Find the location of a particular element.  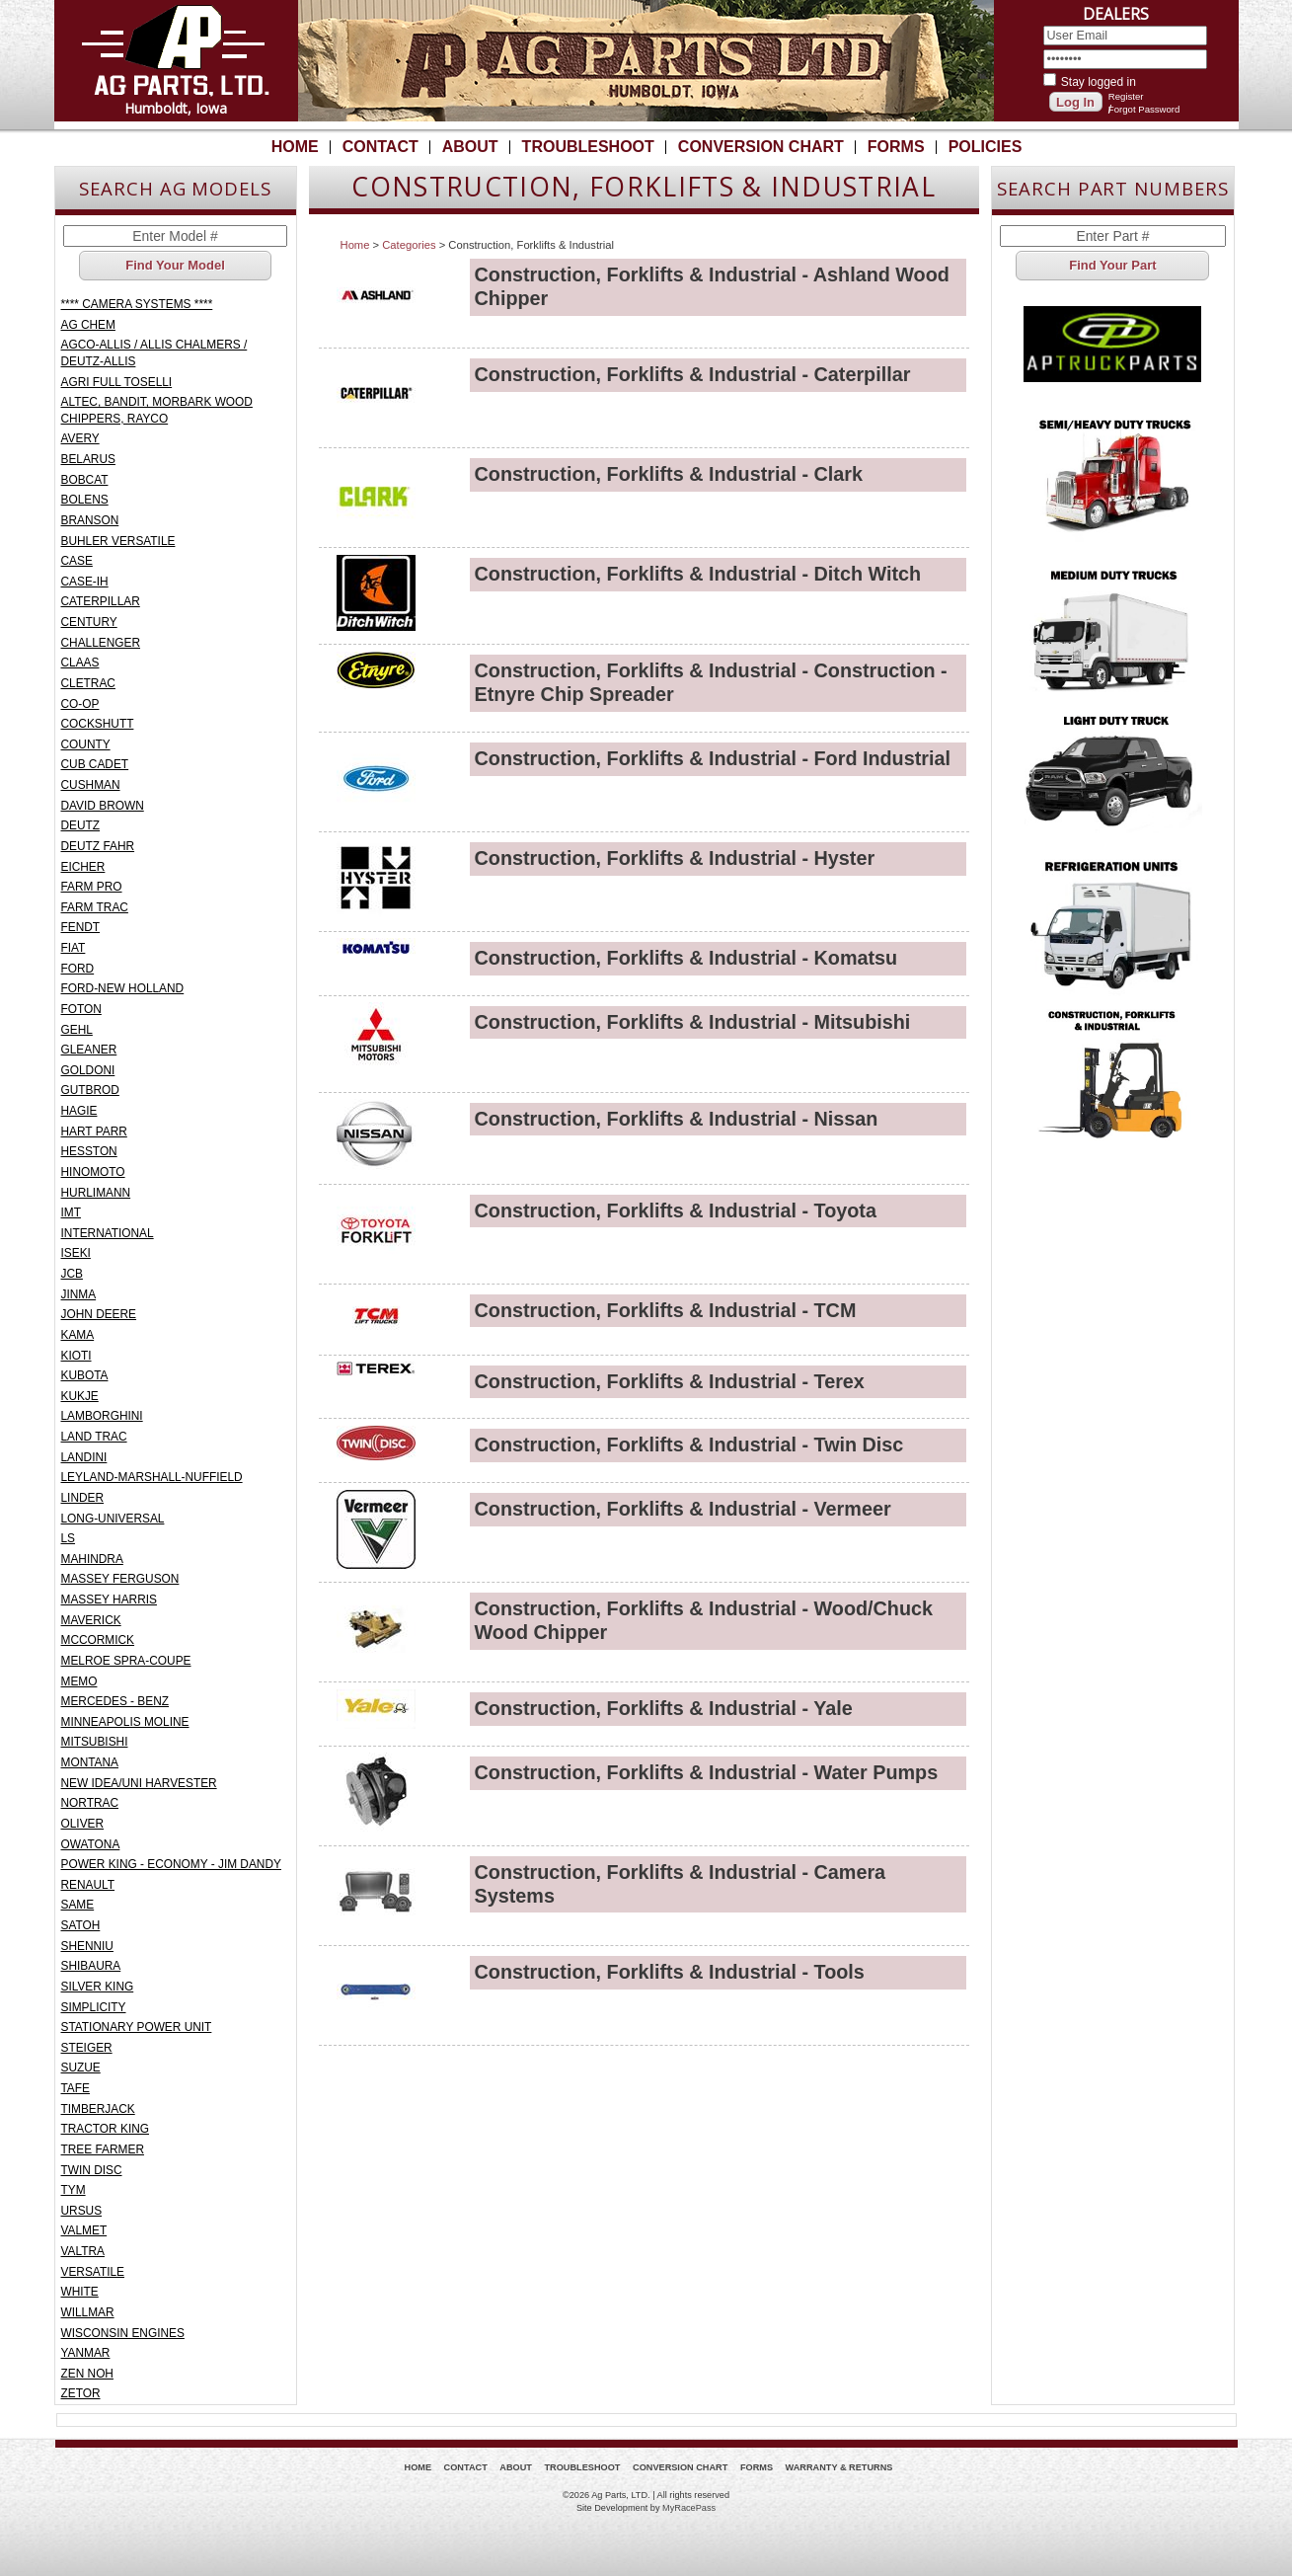

About is located at coordinates (470, 146).